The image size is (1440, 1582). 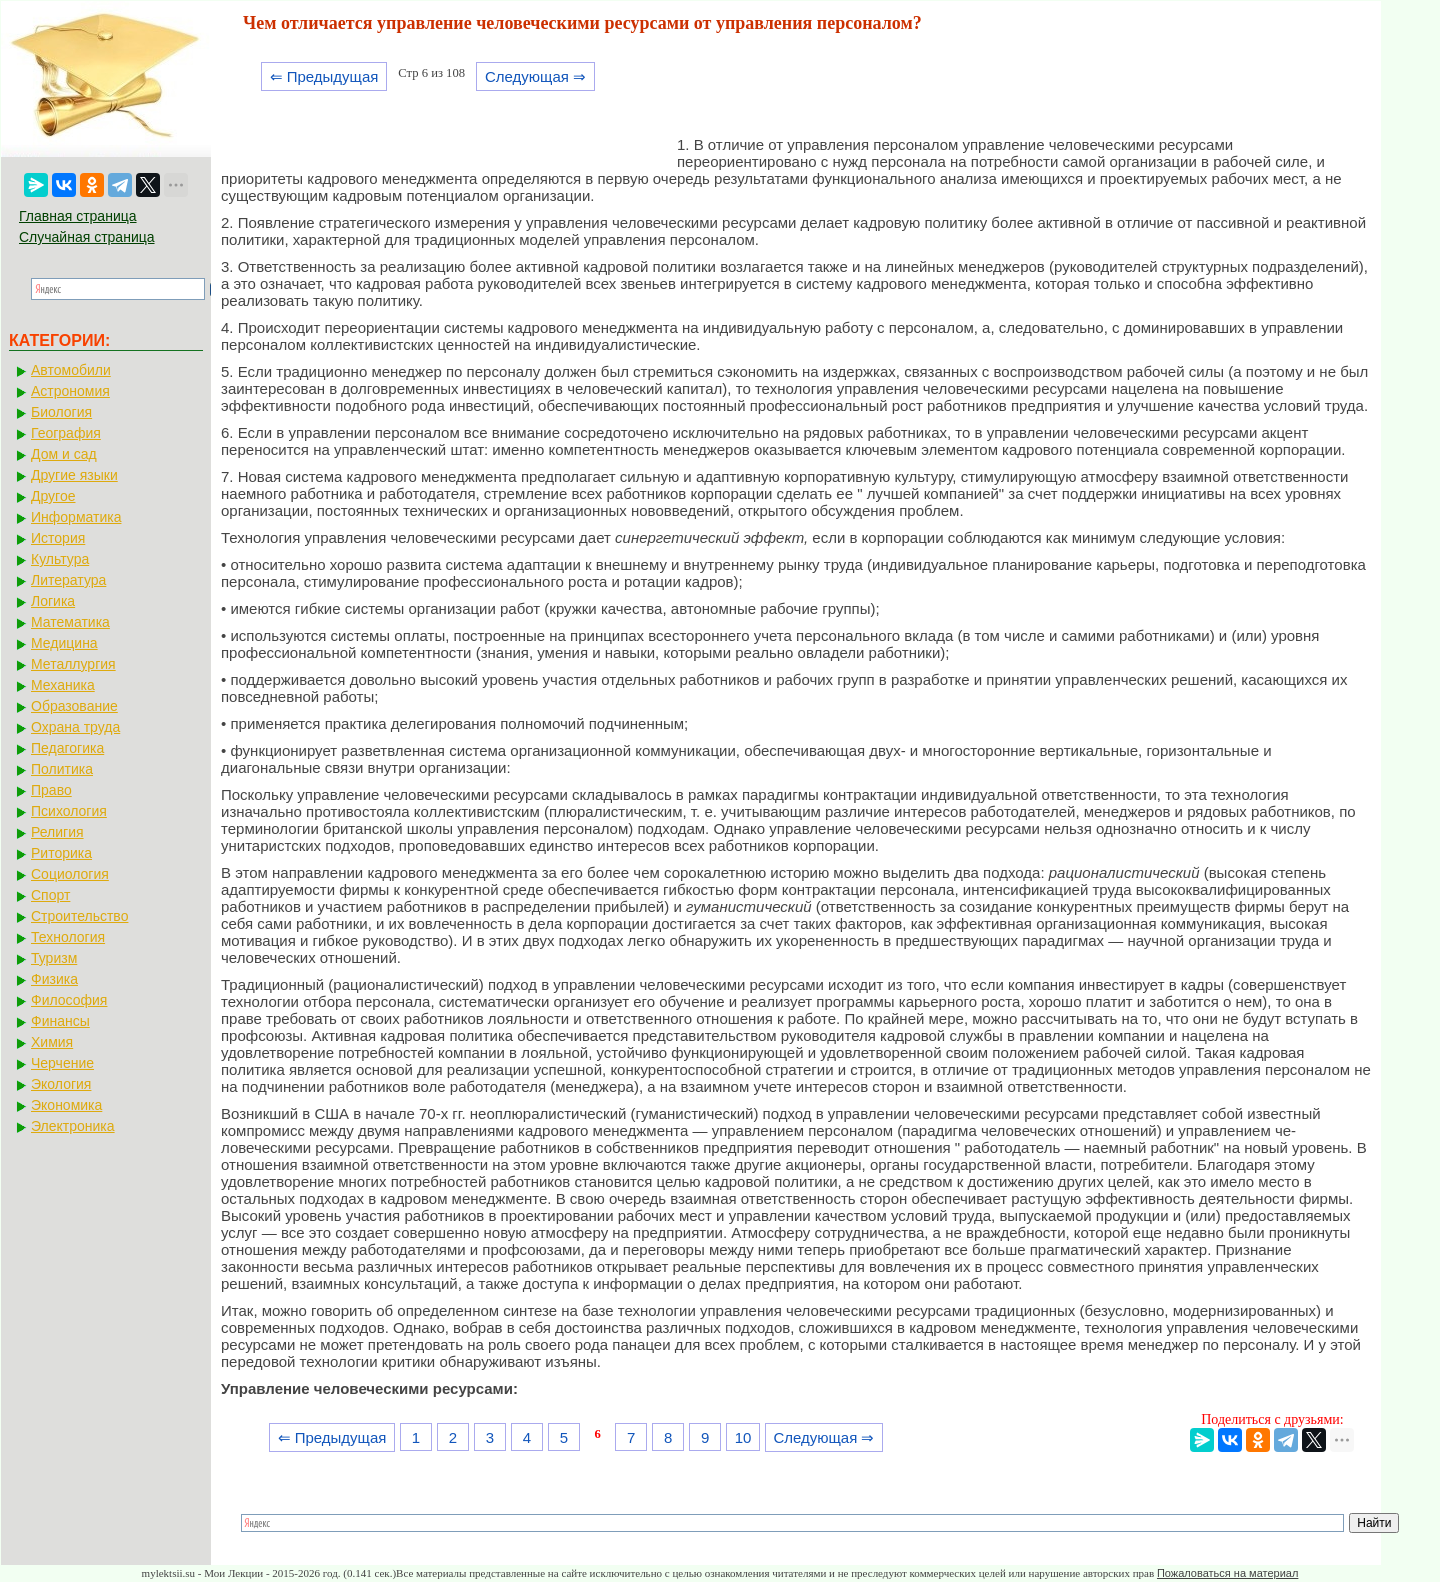 I want to click on Социология, so click(x=70, y=874).